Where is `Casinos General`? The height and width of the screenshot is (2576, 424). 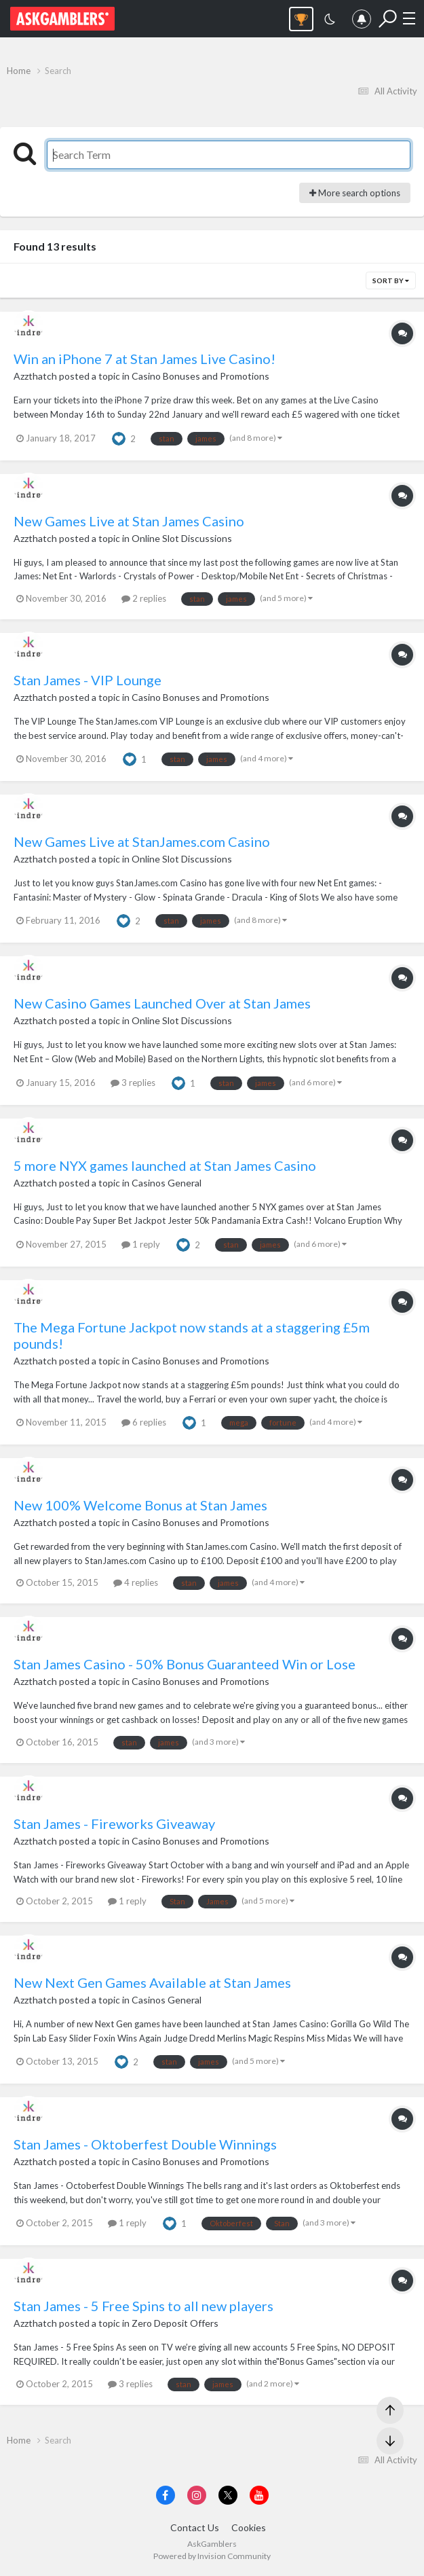 Casinos General is located at coordinates (166, 1183).